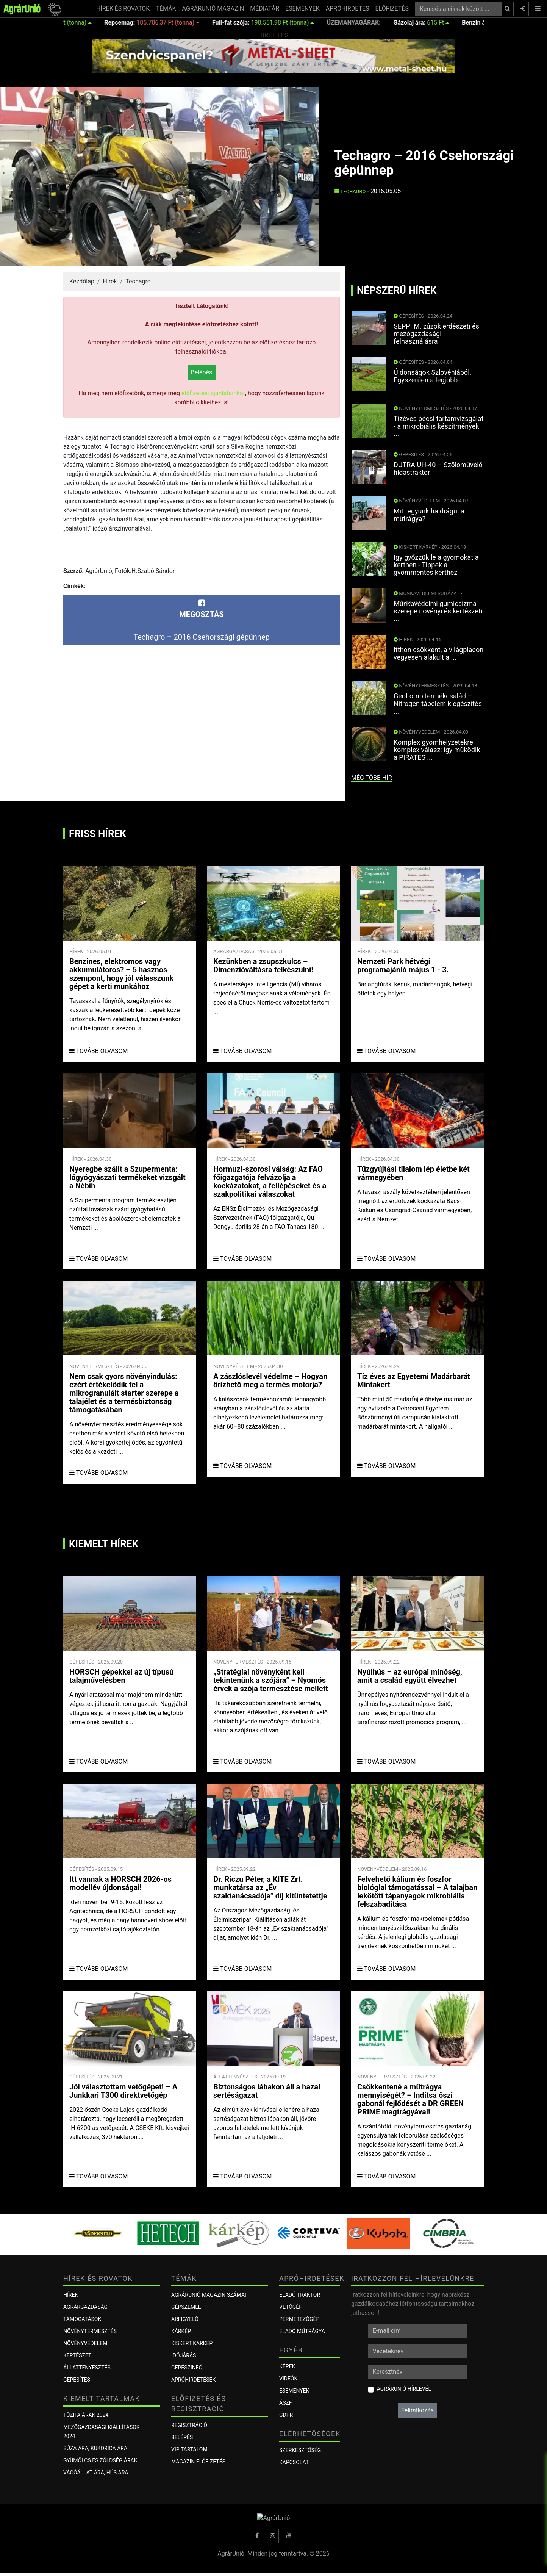  What do you see at coordinates (82, 2319) in the screenshot?
I see `Támogatások` at bounding box center [82, 2319].